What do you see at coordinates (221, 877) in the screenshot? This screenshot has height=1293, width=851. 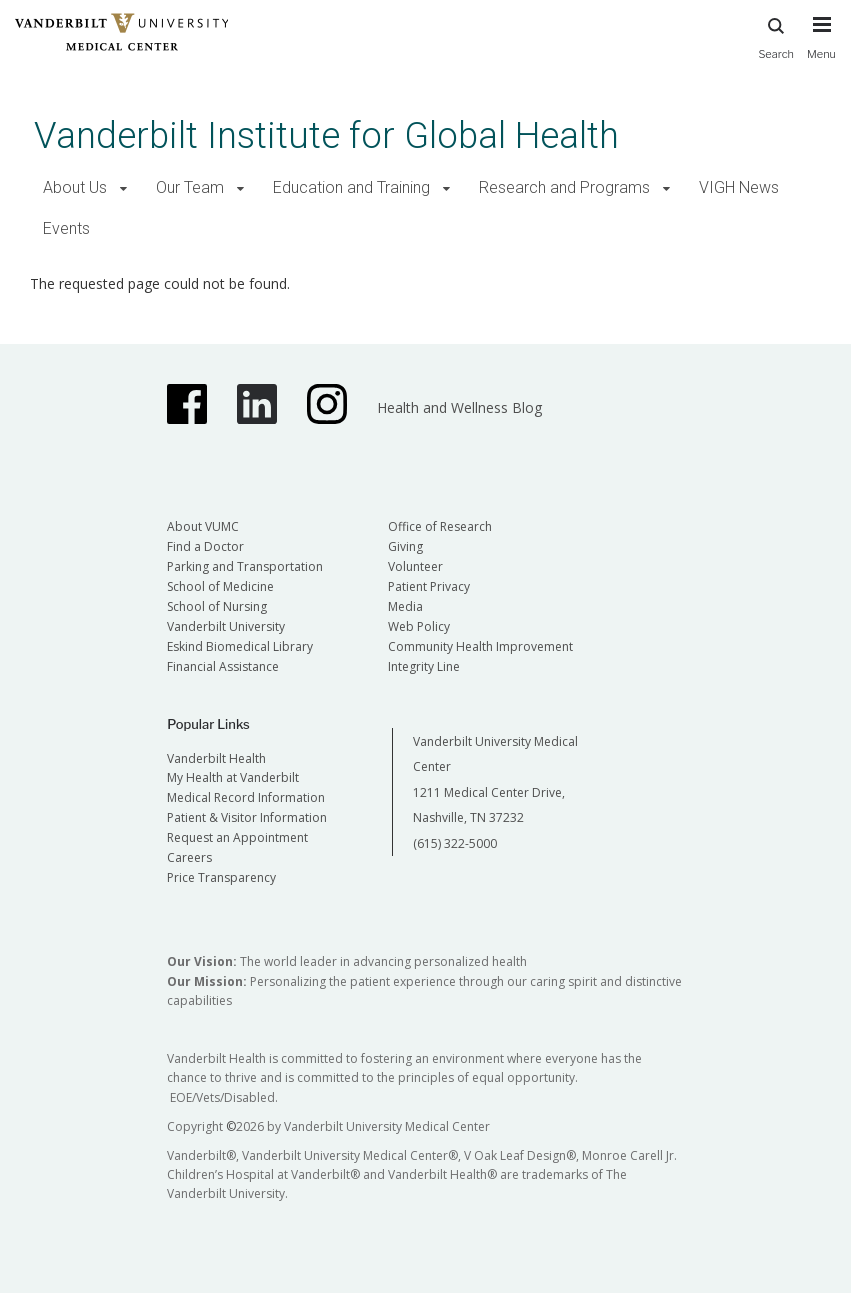 I see `Price Transparency` at bounding box center [221, 877].